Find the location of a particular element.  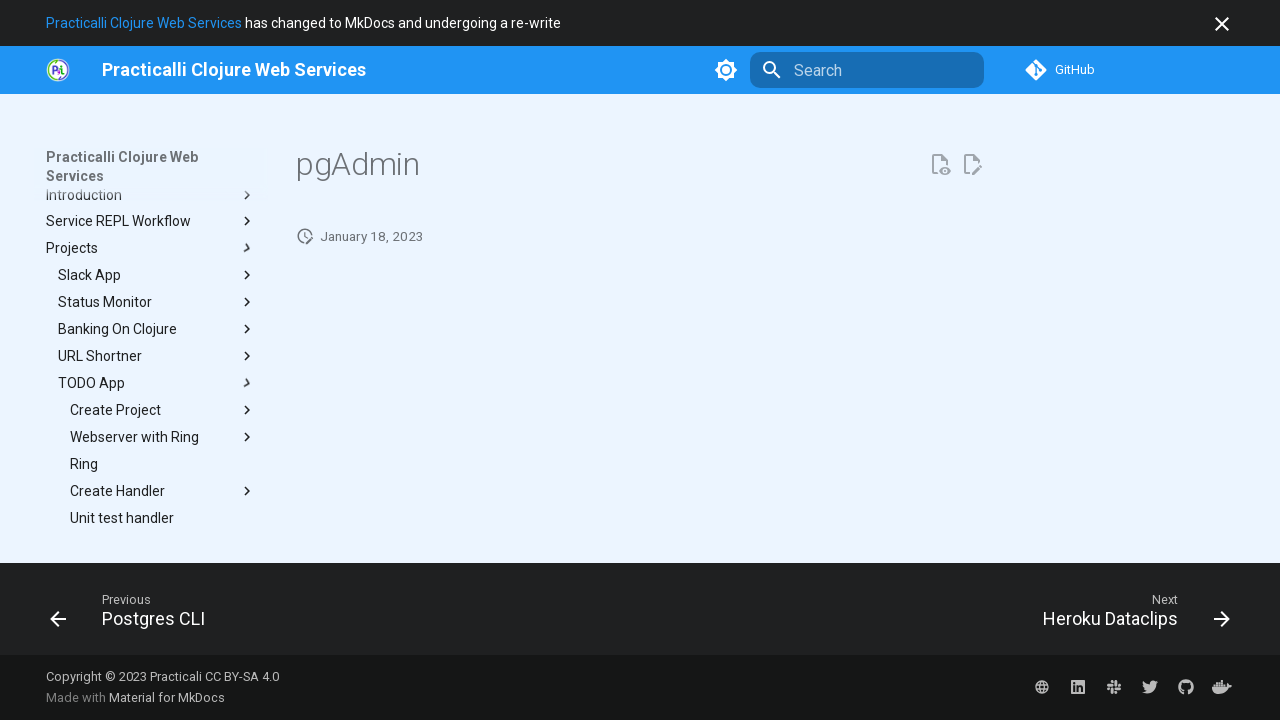

[Next: Heroku Dataclips] is located at coordinates (1130, 615).